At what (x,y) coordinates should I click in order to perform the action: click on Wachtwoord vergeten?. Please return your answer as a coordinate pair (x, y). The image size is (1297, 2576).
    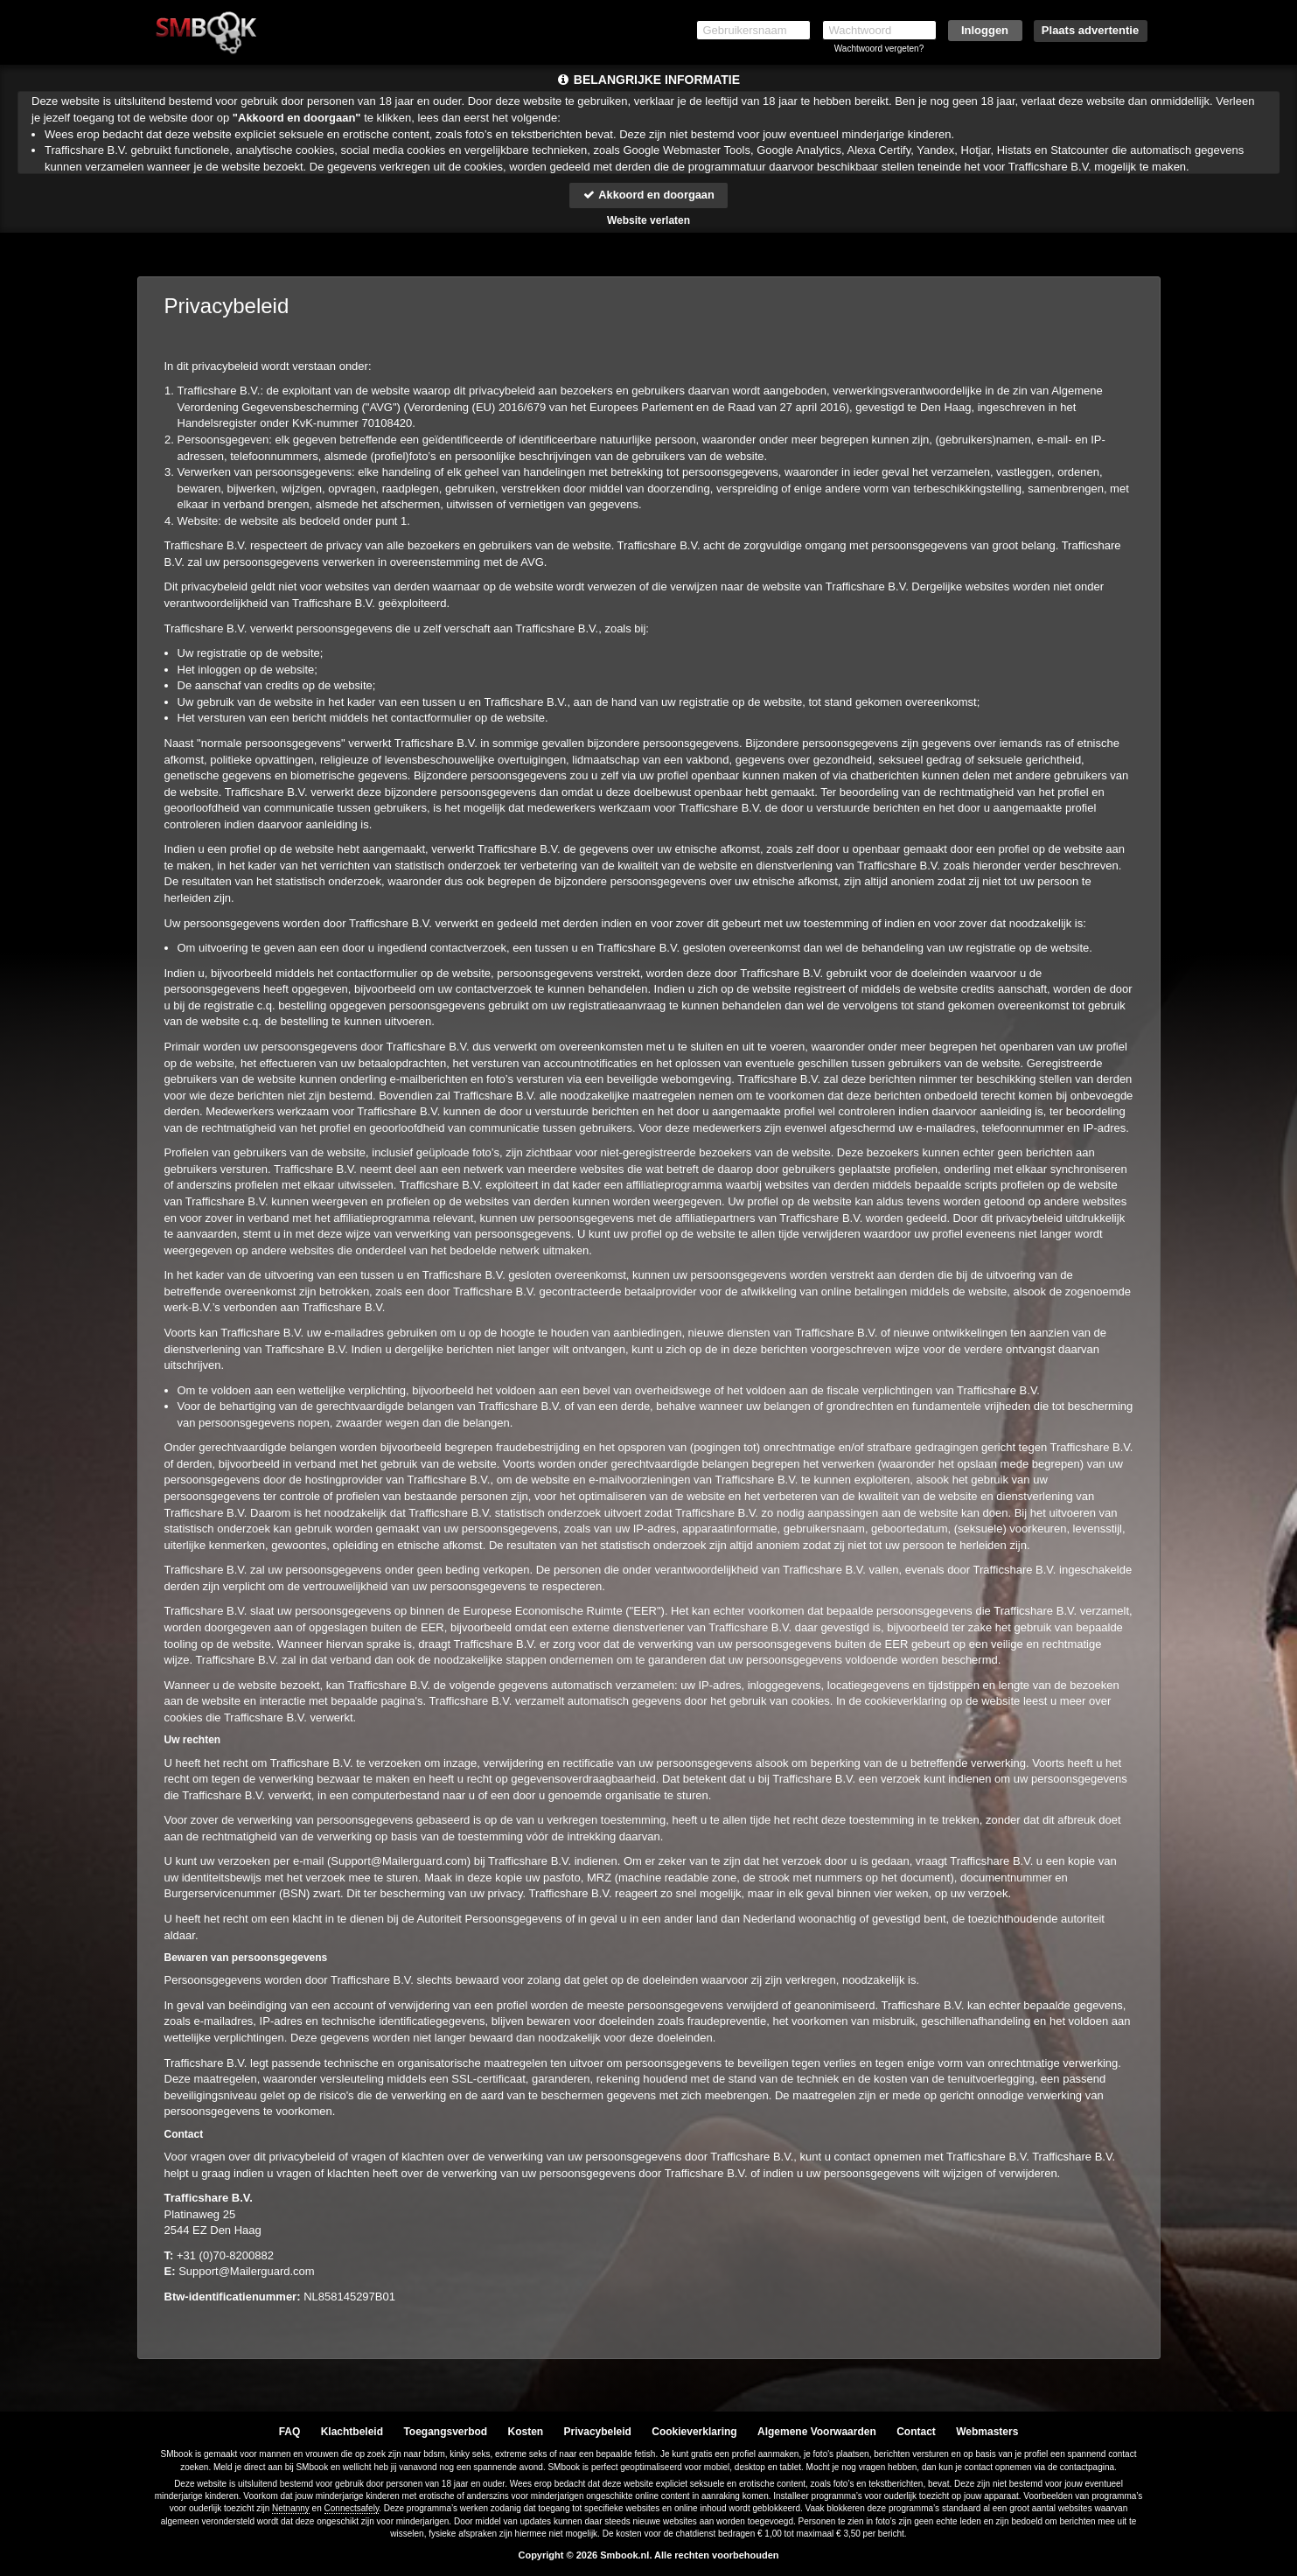
    Looking at the image, I should click on (879, 48).